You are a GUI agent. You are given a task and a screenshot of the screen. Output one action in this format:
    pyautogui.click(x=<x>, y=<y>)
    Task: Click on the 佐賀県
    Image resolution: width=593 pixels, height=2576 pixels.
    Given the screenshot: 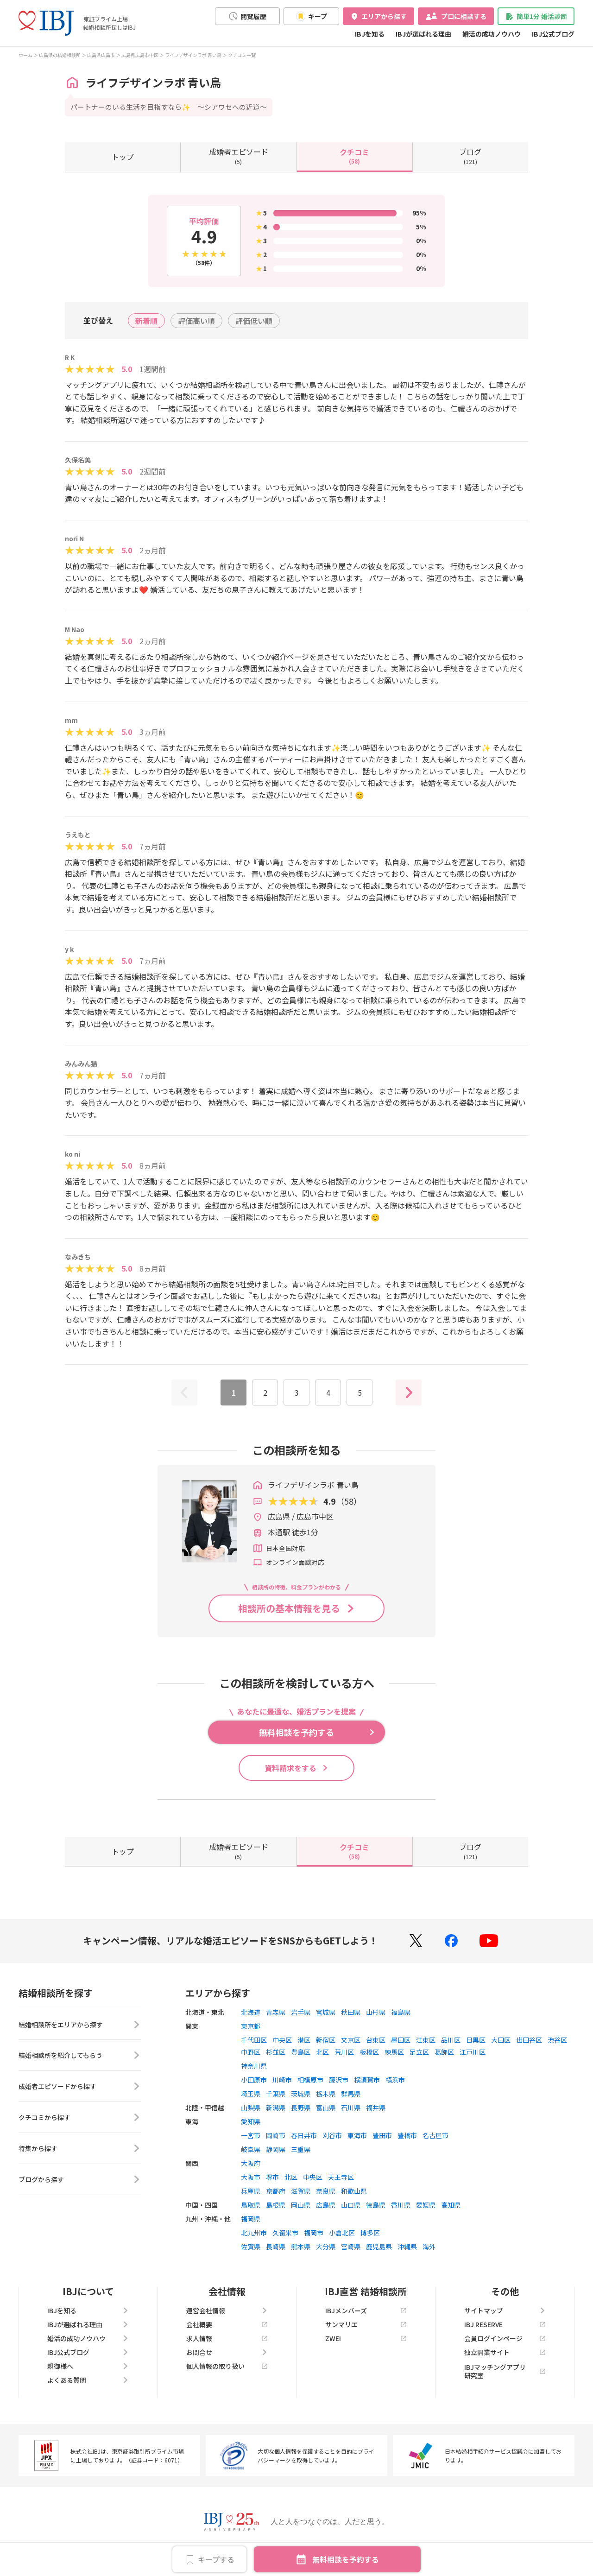 What is the action you would take?
    pyautogui.click(x=250, y=2246)
    